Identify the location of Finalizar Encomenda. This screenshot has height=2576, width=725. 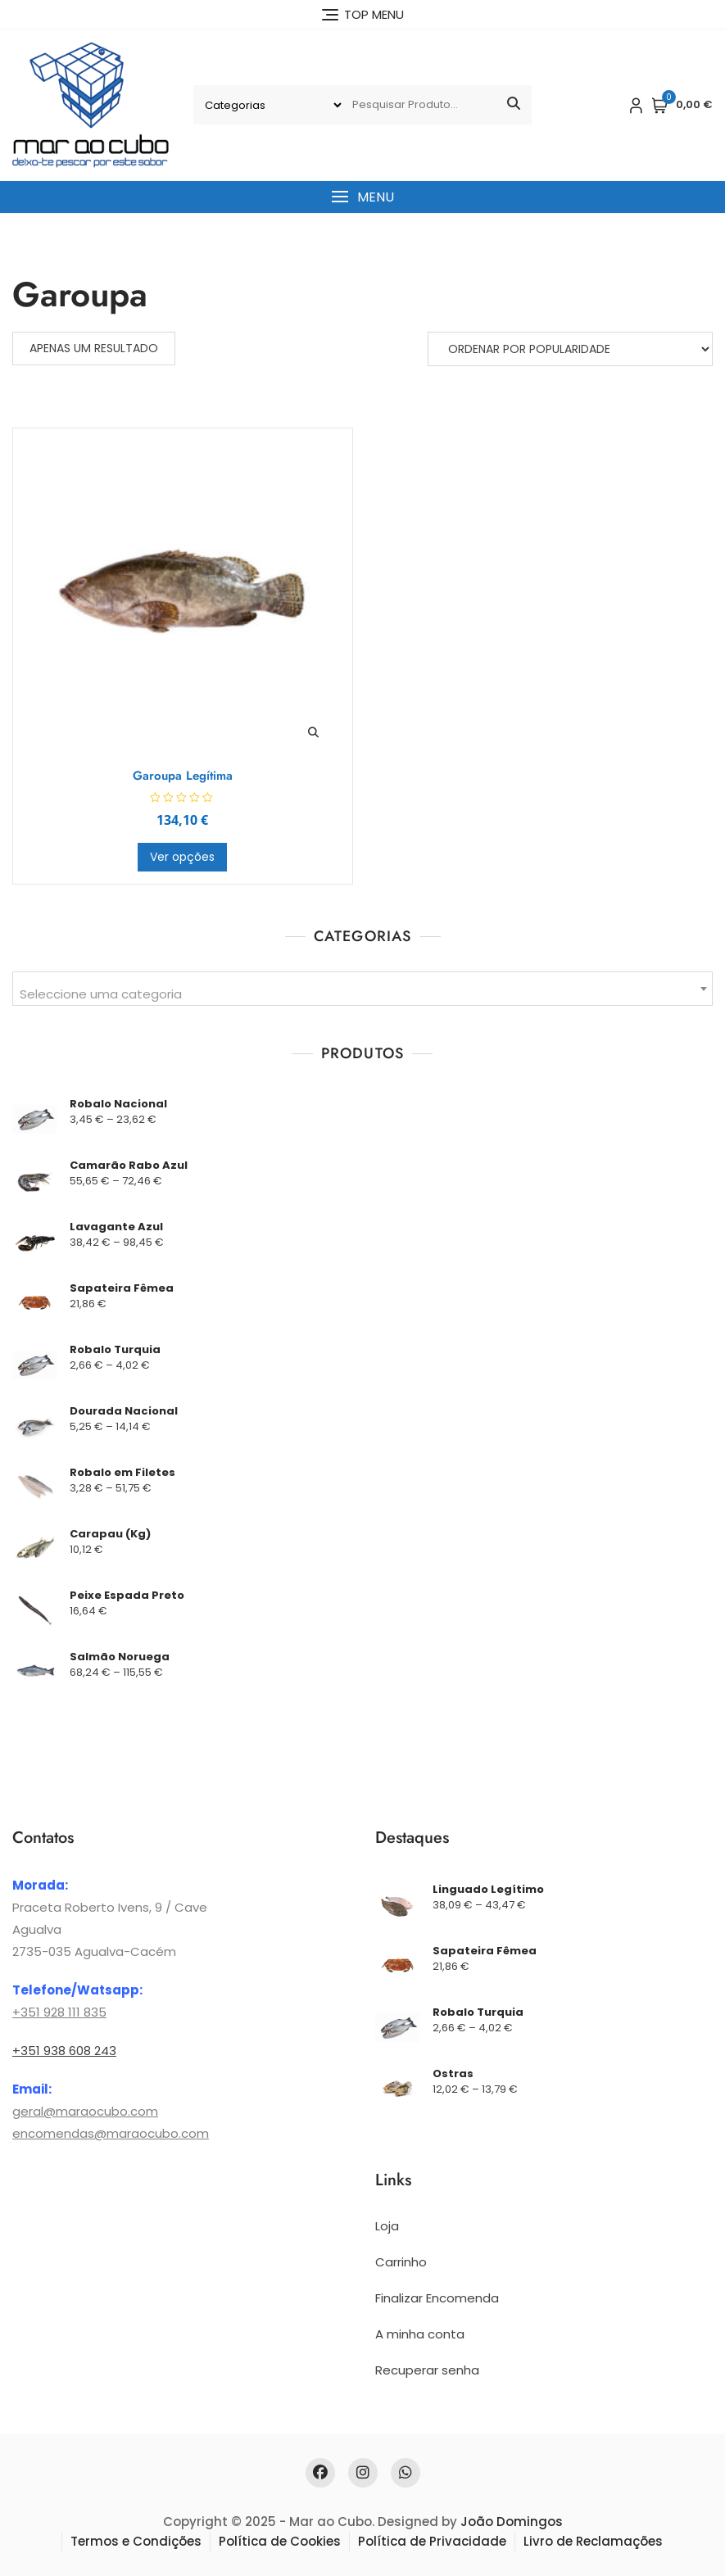
(437, 2298).